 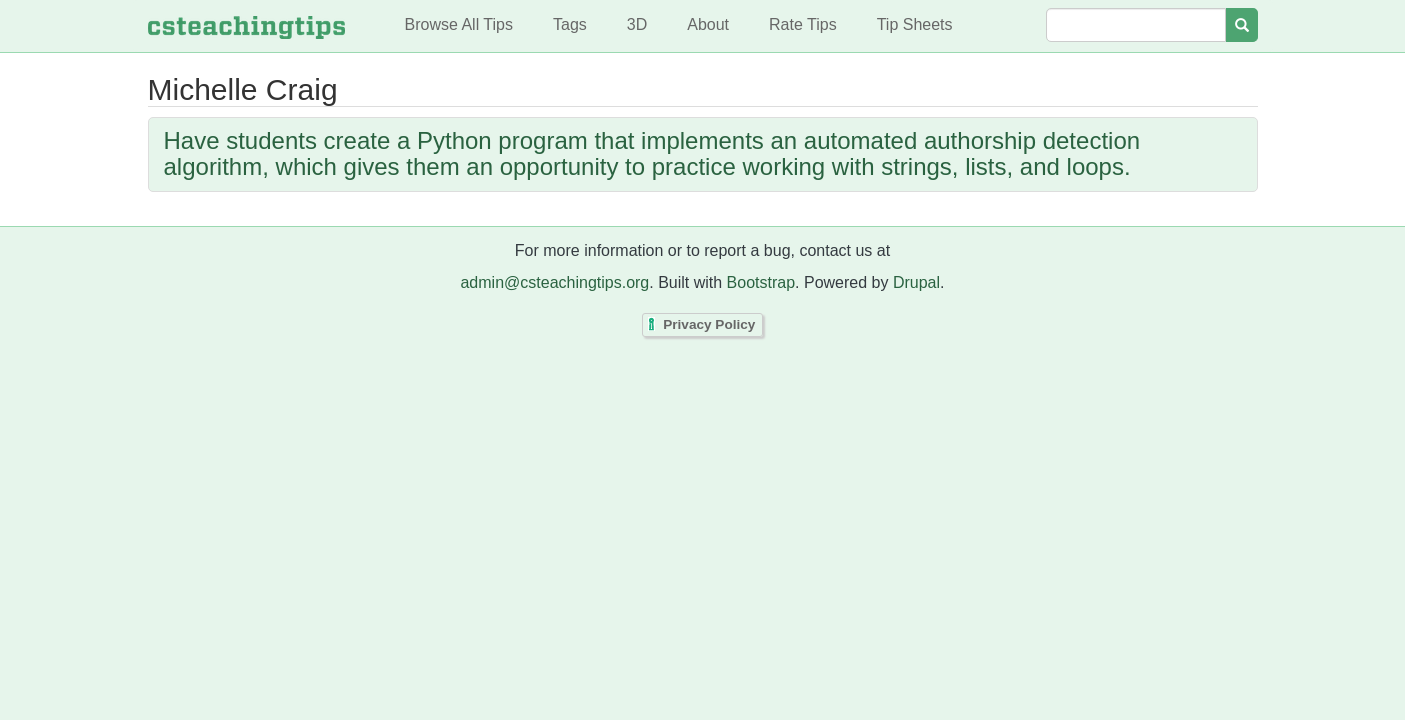 What do you see at coordinates (459, 24) in the screenshot?
I see `Browse All Tips` at bounding box center [459, 24].